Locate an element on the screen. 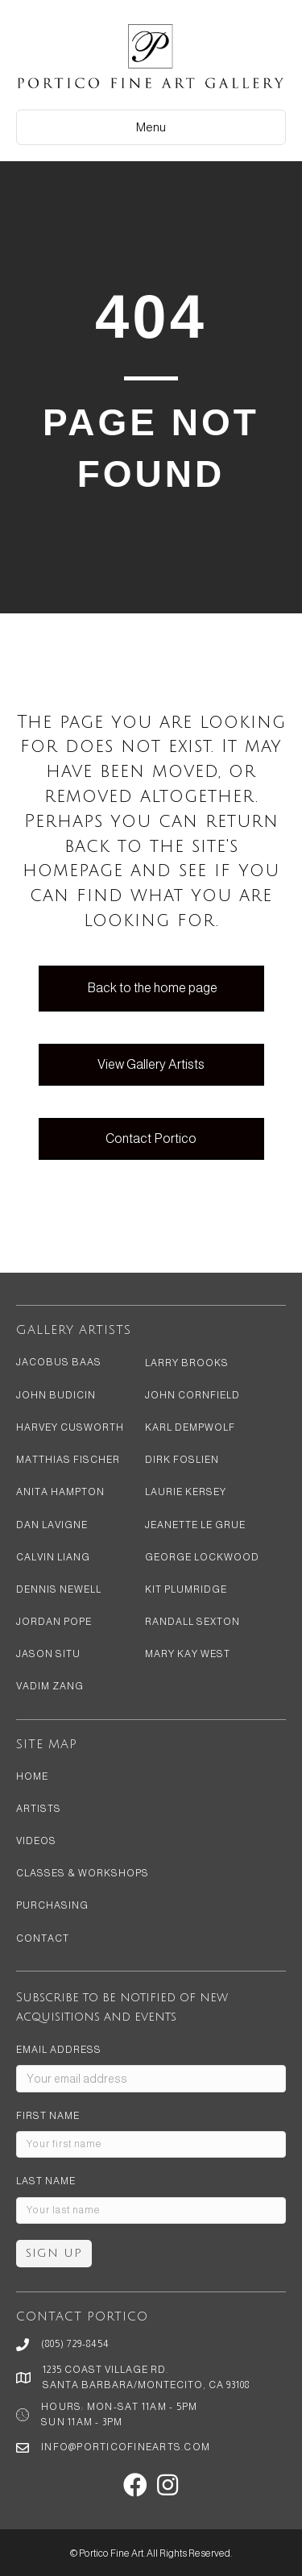  Contact is located at coordinates (42, 1938).